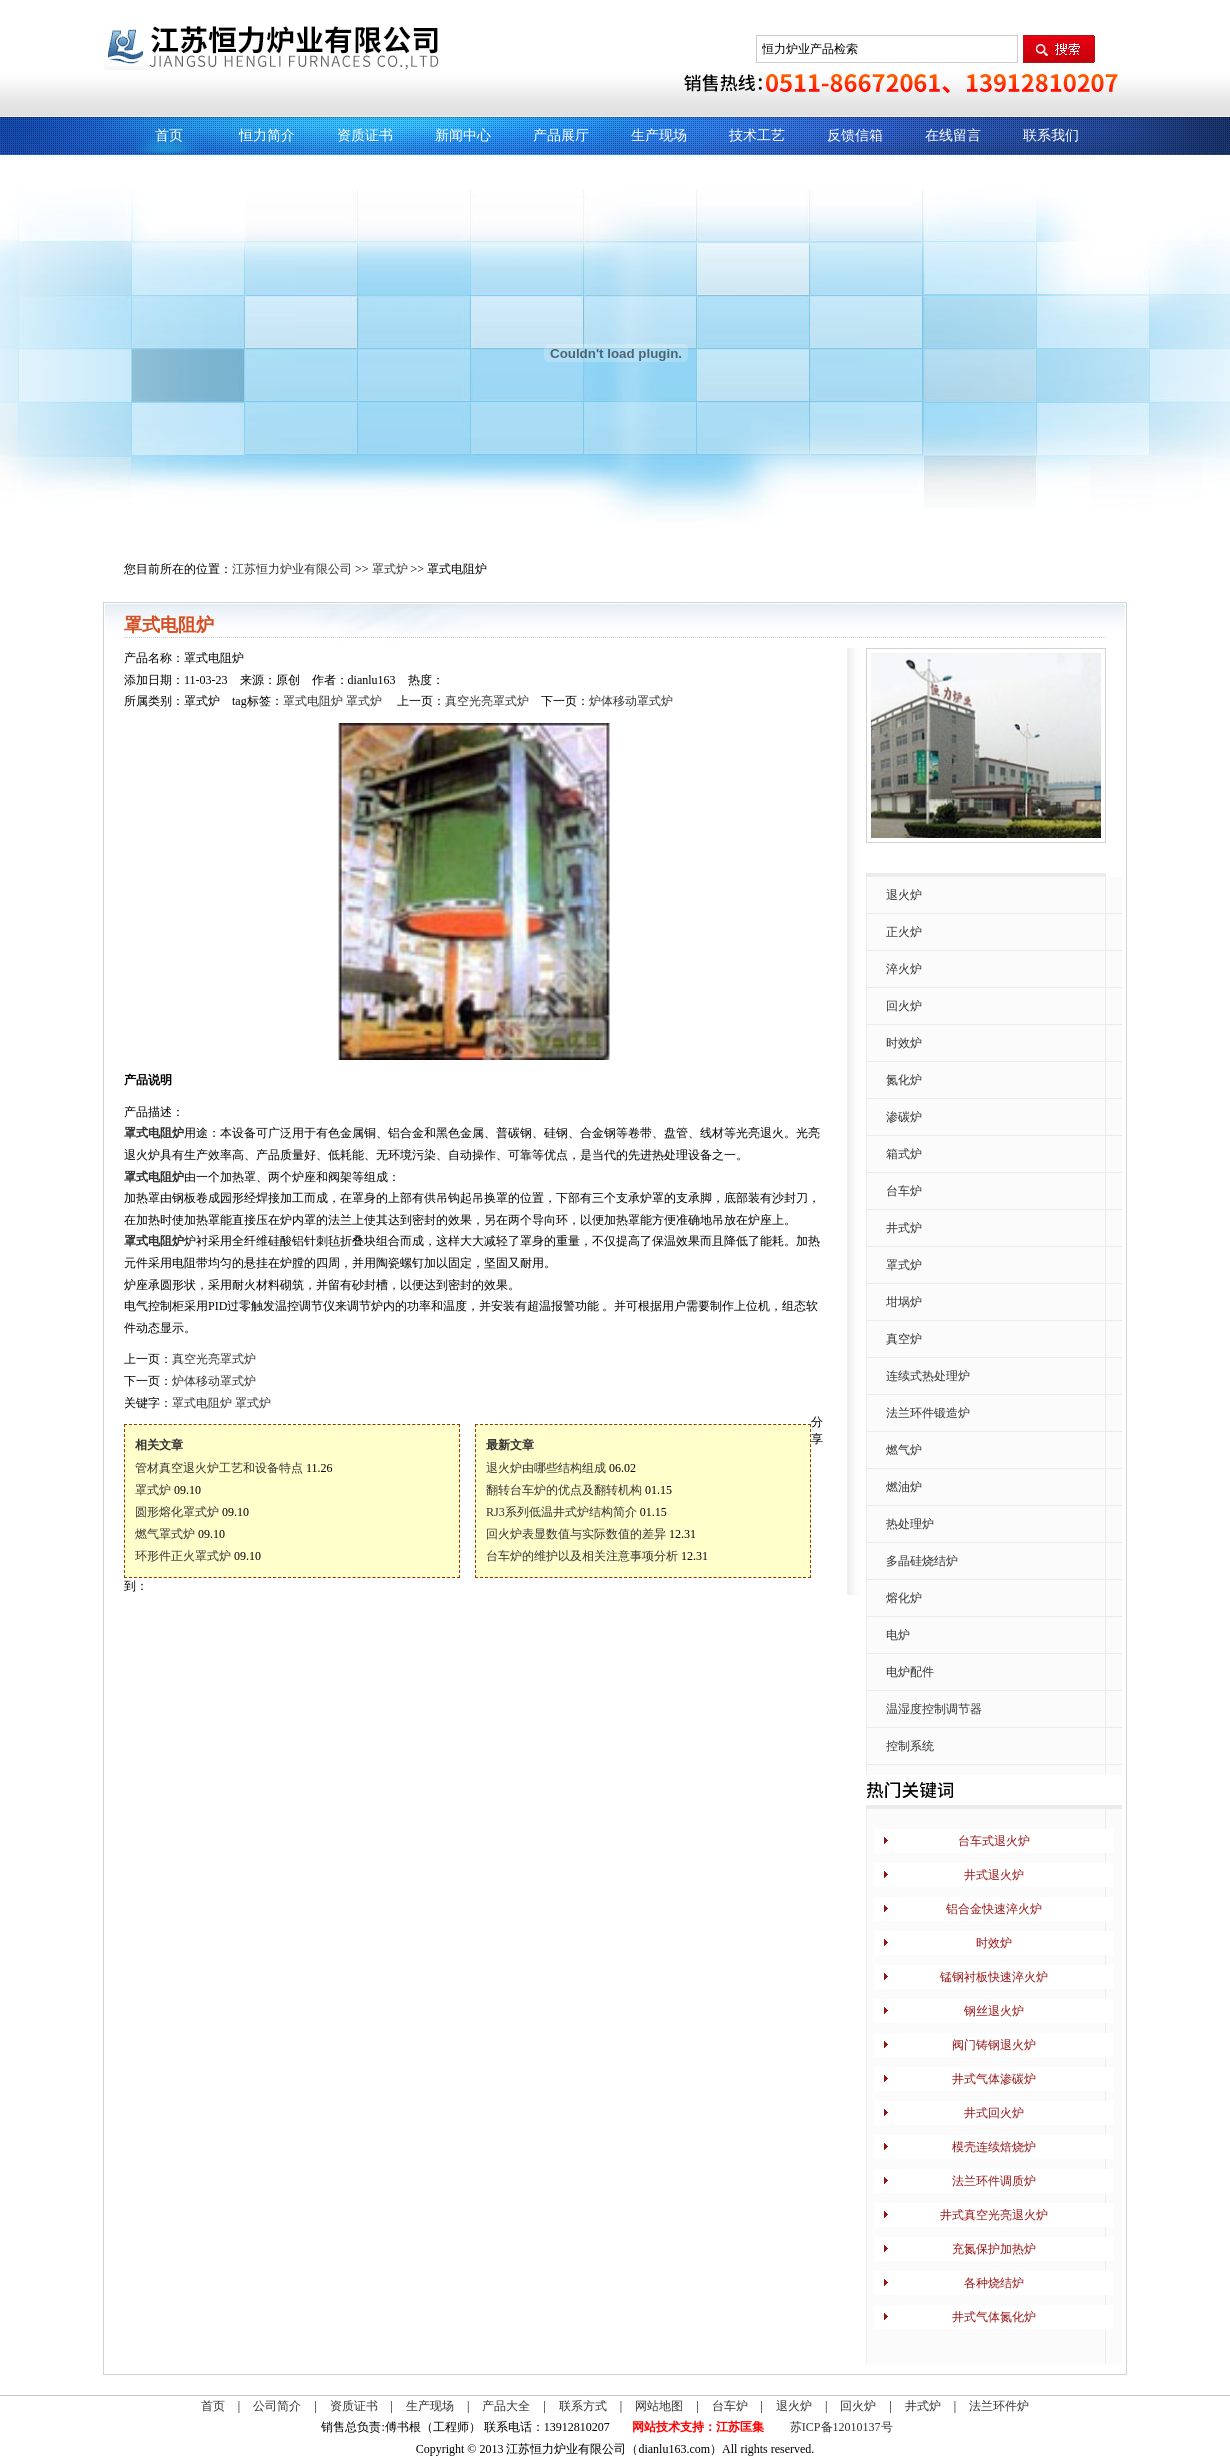 The height and width of the screenshot is (2461, 1230). Describe the element at coordinates (169, 135) in the screenshot. I see `首页` at that location.